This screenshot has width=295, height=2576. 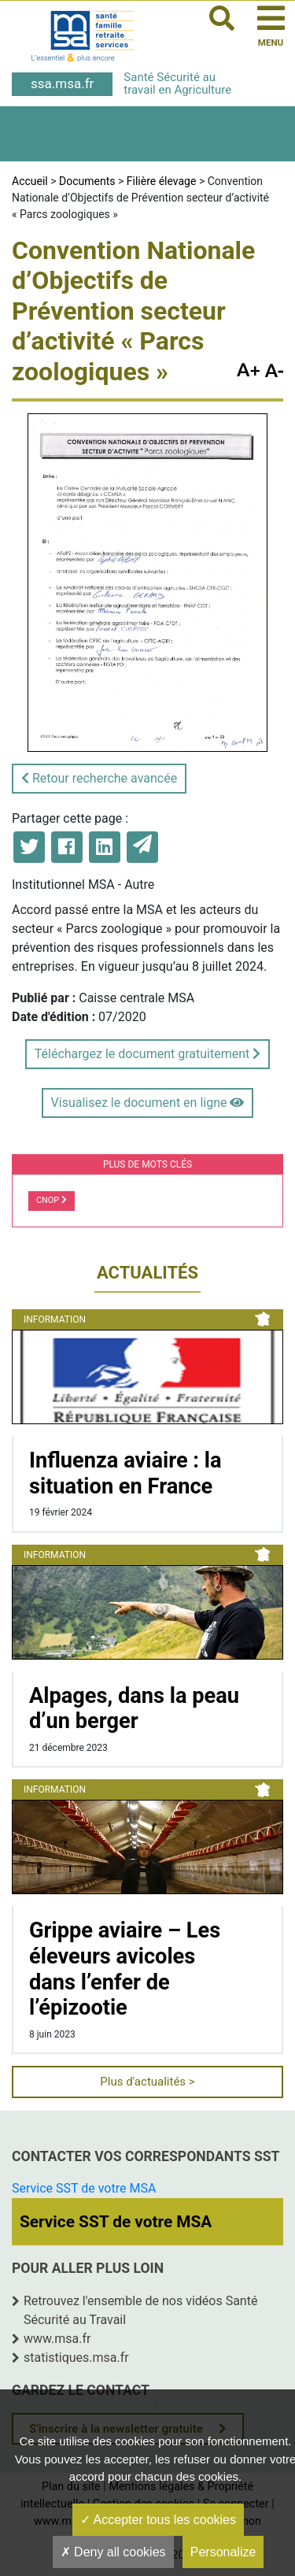 I want to click on Documents, so click(x=87, y=181).